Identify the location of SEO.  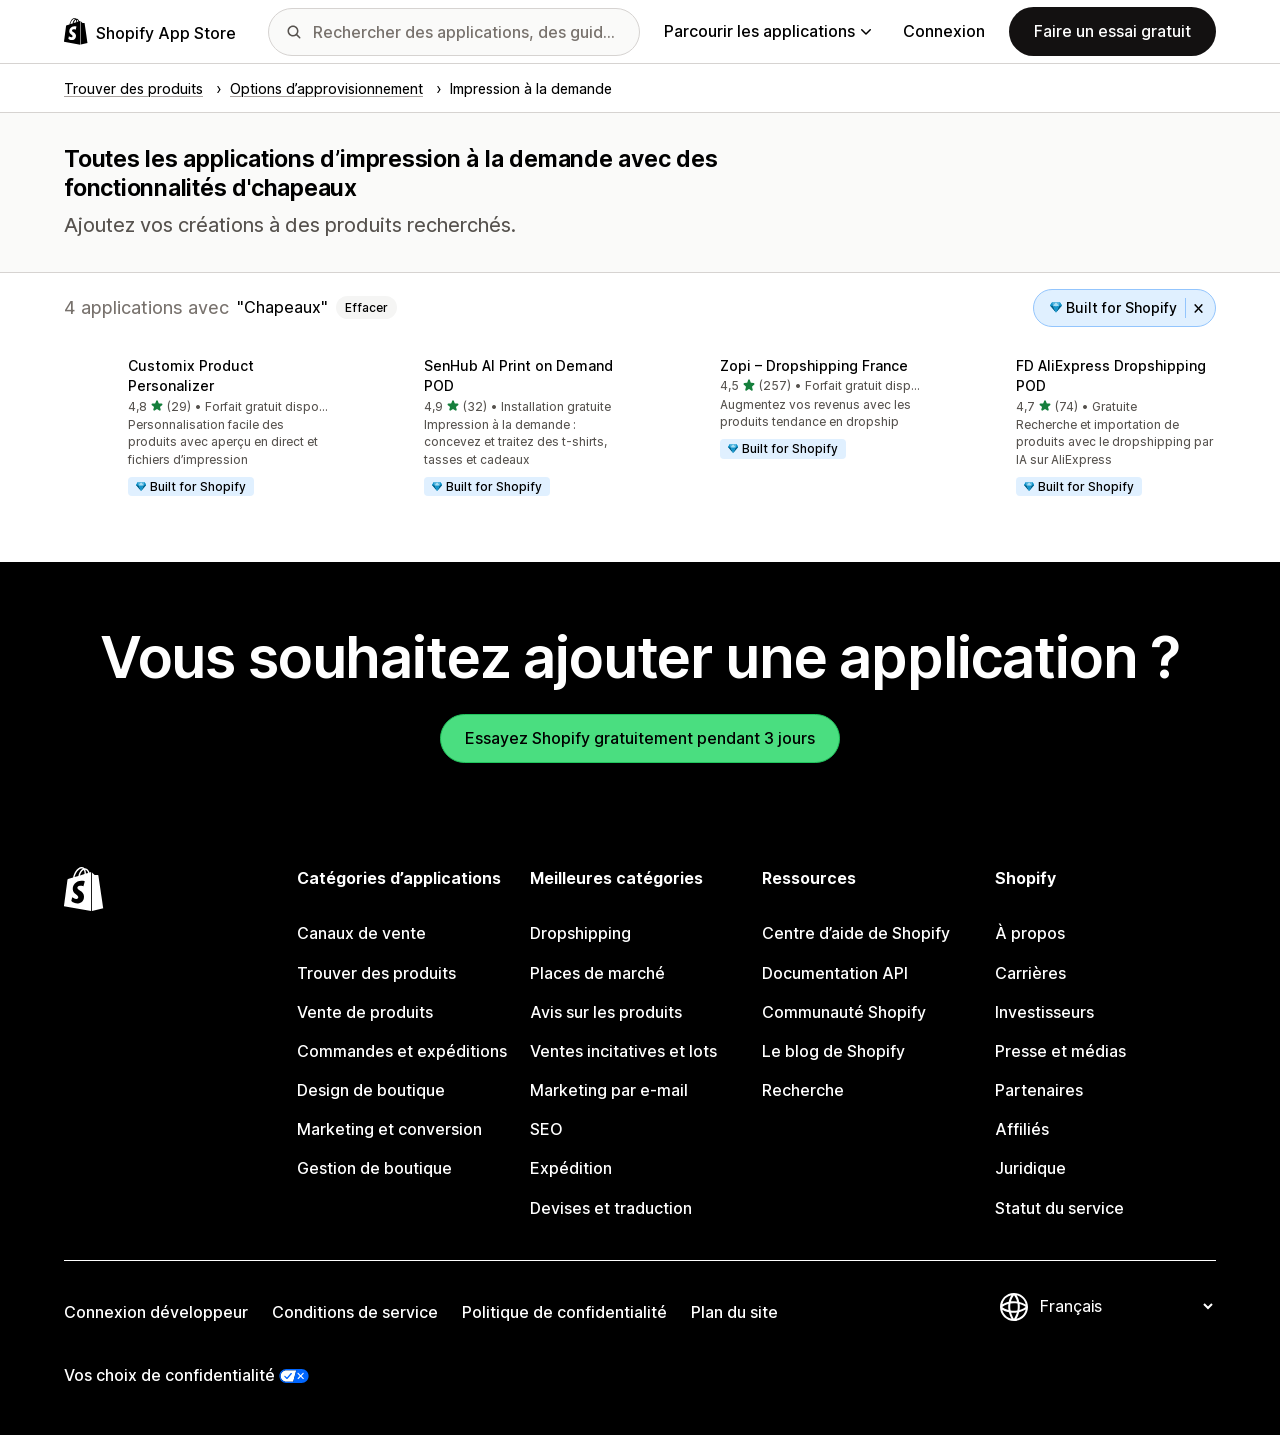
(546, 1129).